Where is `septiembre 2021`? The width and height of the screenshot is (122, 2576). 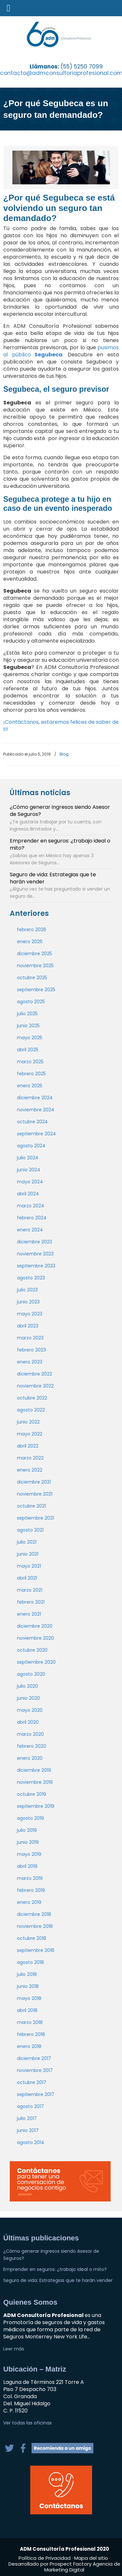 septiembre 2021 is located at coordinates (35, 1518).